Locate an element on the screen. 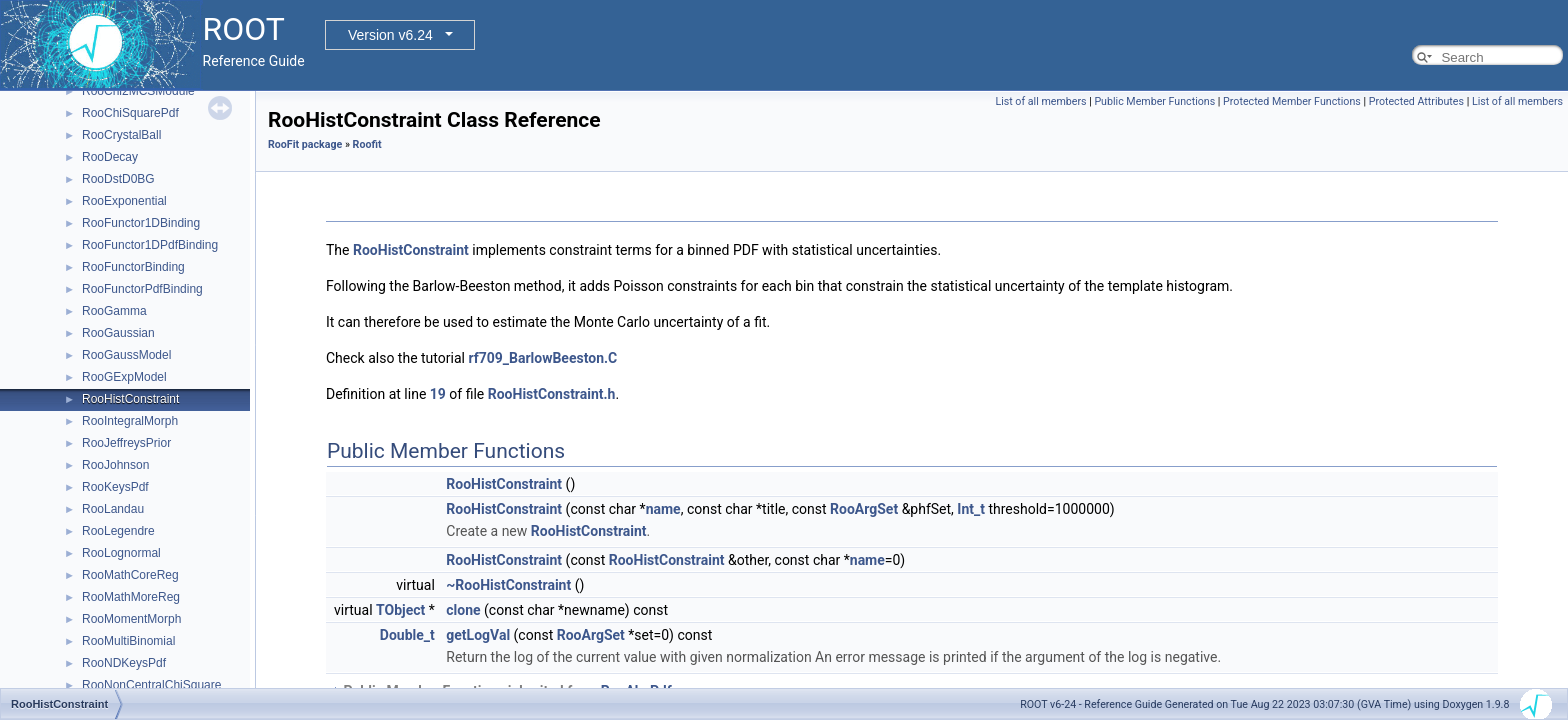 The width and height of the screenshot is (1568, 720). RooLegendre is located at coordinates (118, 531).